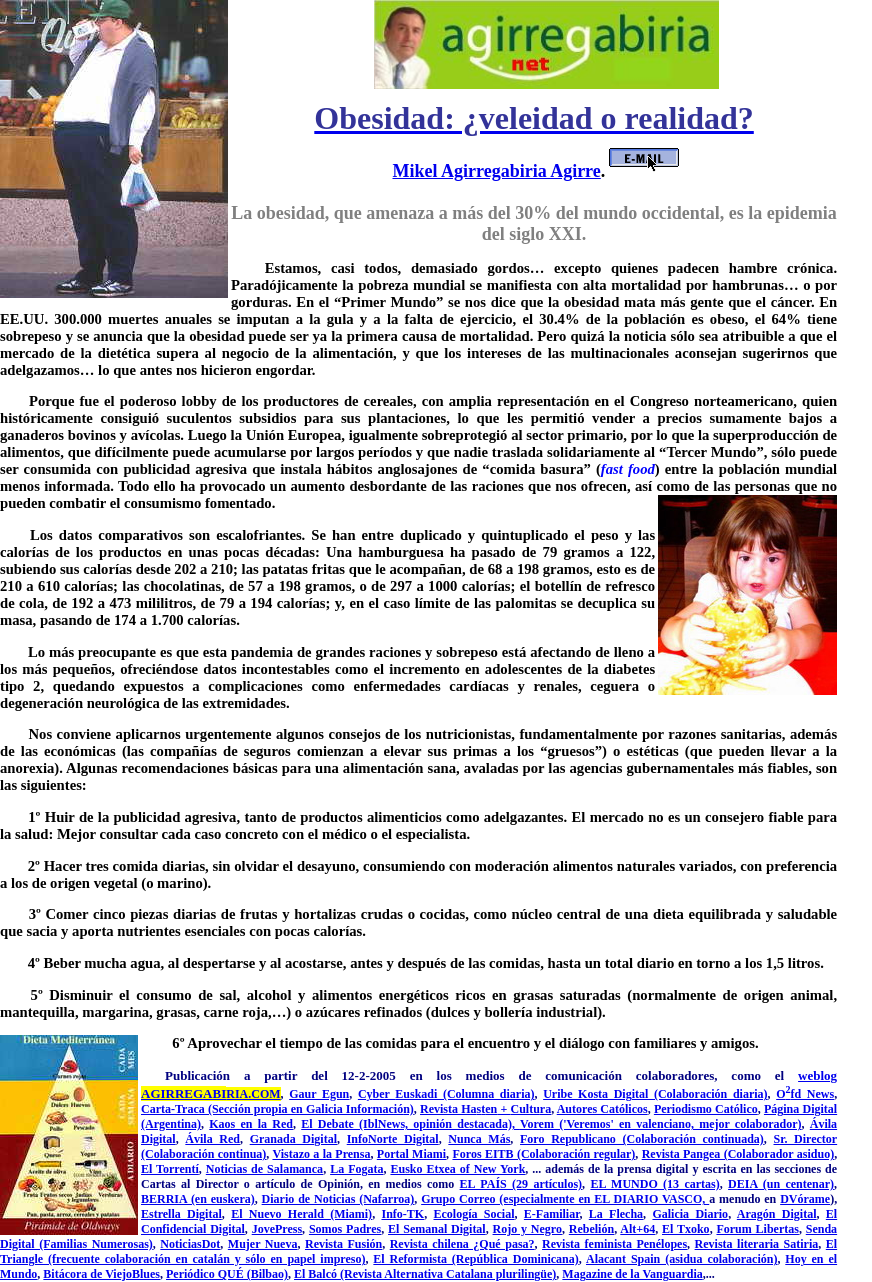 Image resolution: width=872 pixels, height=1282 pixels. Describe the element at coordinates (365, 1094) in the screenshot. I see `Cy` at that location.